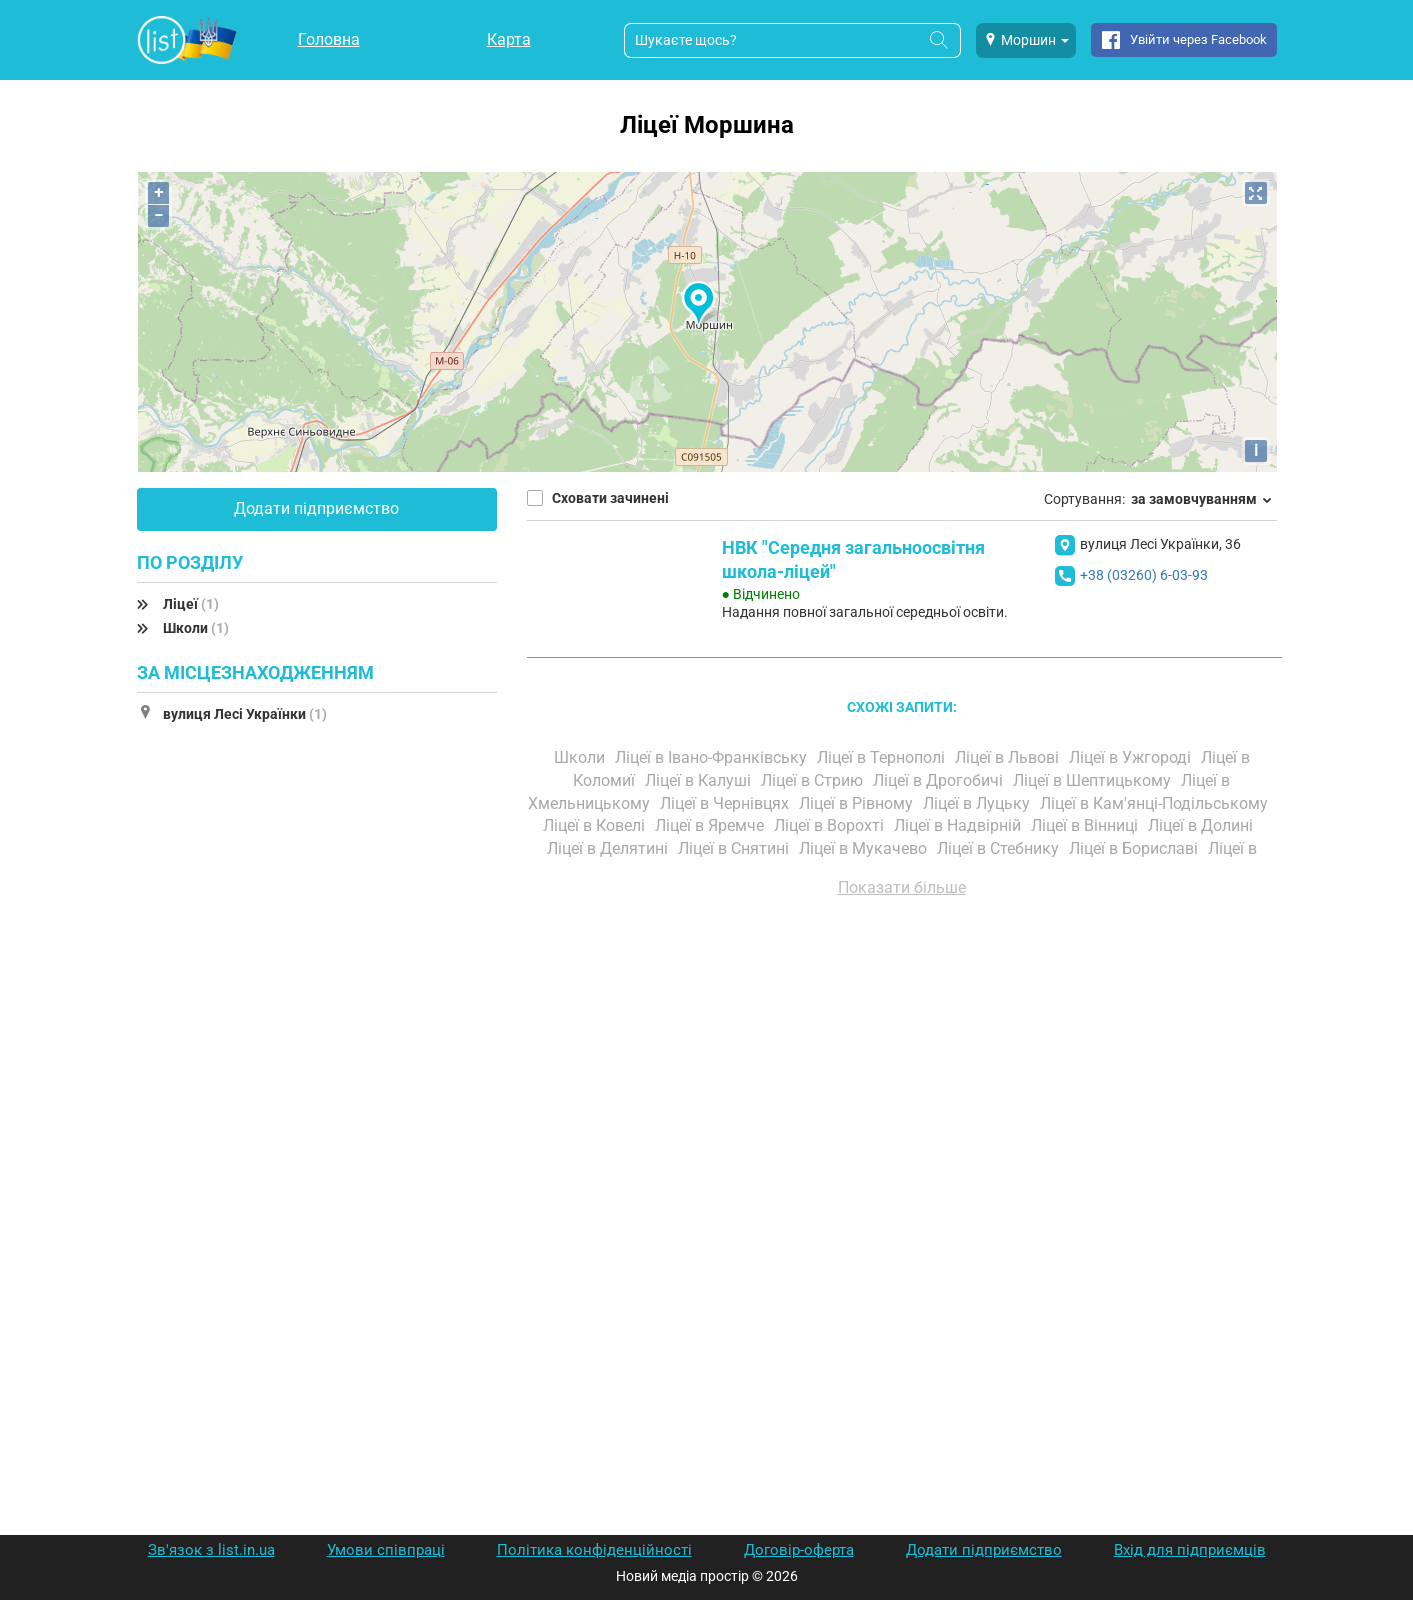 This screenshot has height=1600, width=1413. I want to click on Додати підприємство, so click(316, 508).